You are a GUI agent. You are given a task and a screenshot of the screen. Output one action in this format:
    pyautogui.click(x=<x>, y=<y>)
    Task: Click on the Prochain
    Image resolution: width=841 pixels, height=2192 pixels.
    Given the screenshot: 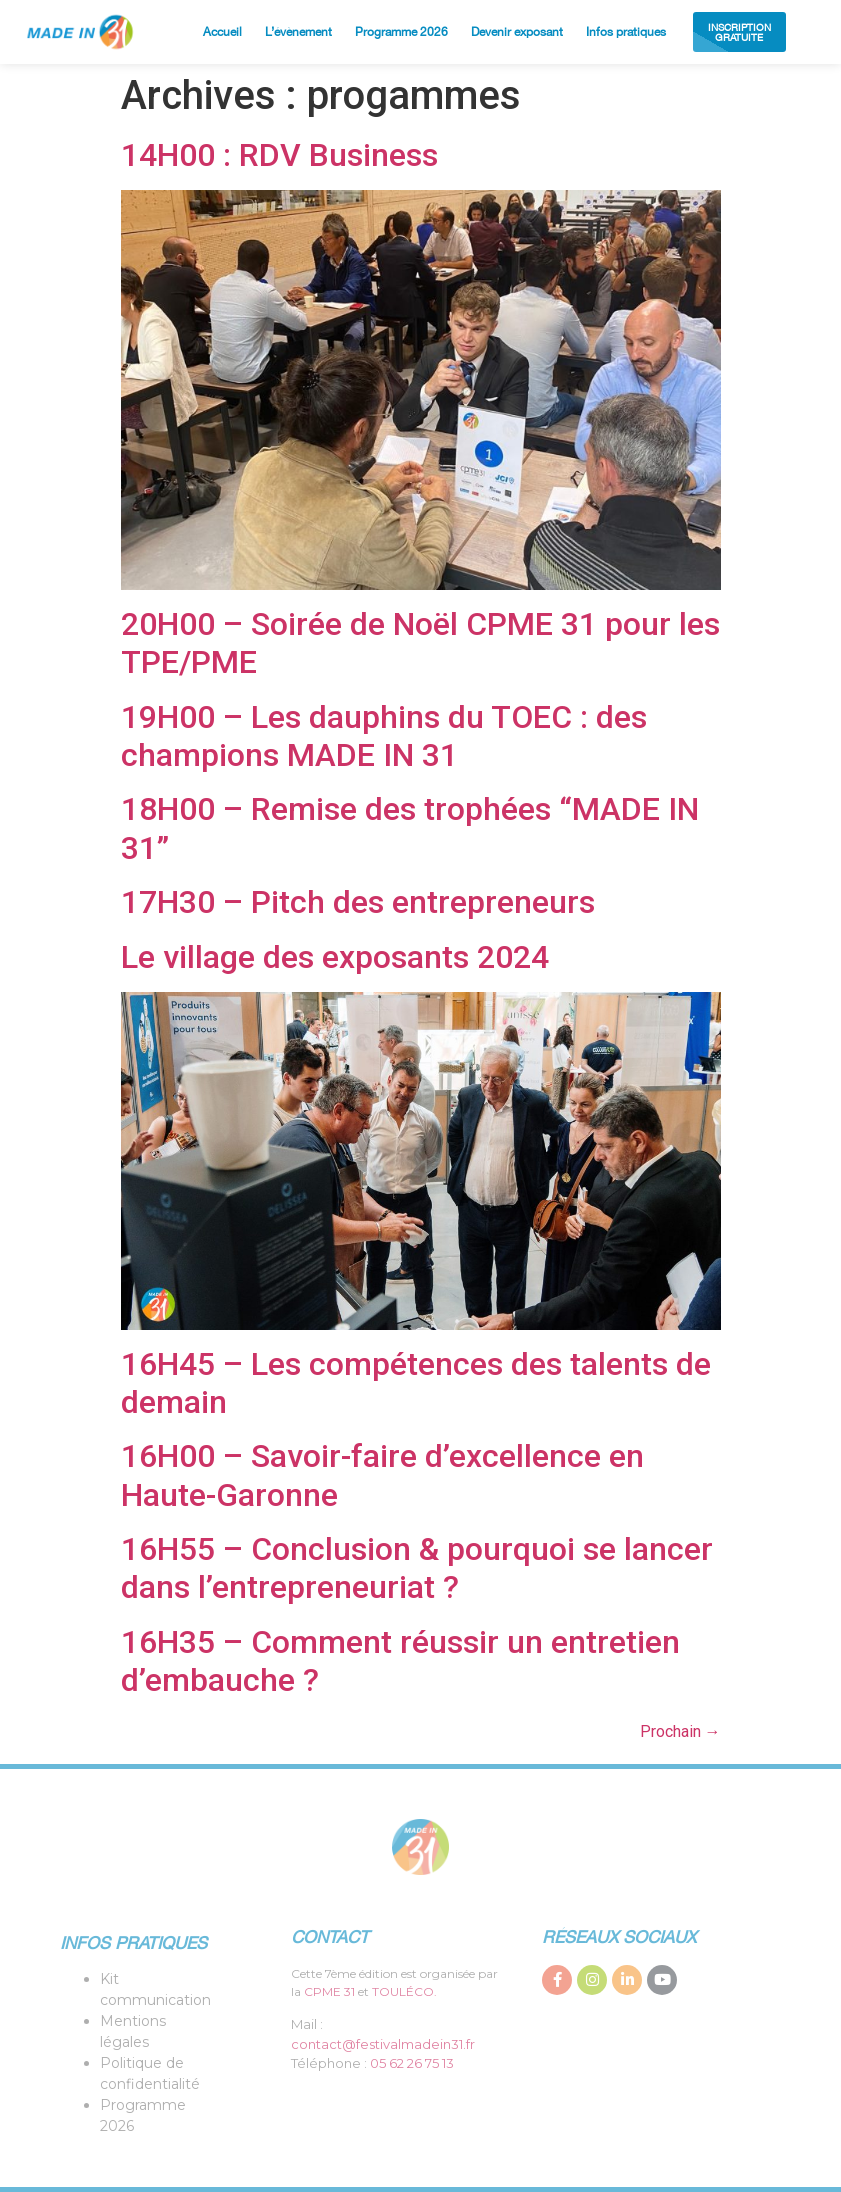 What is the action you would take?
    pyautogui.click(x=680, y=1731)
    